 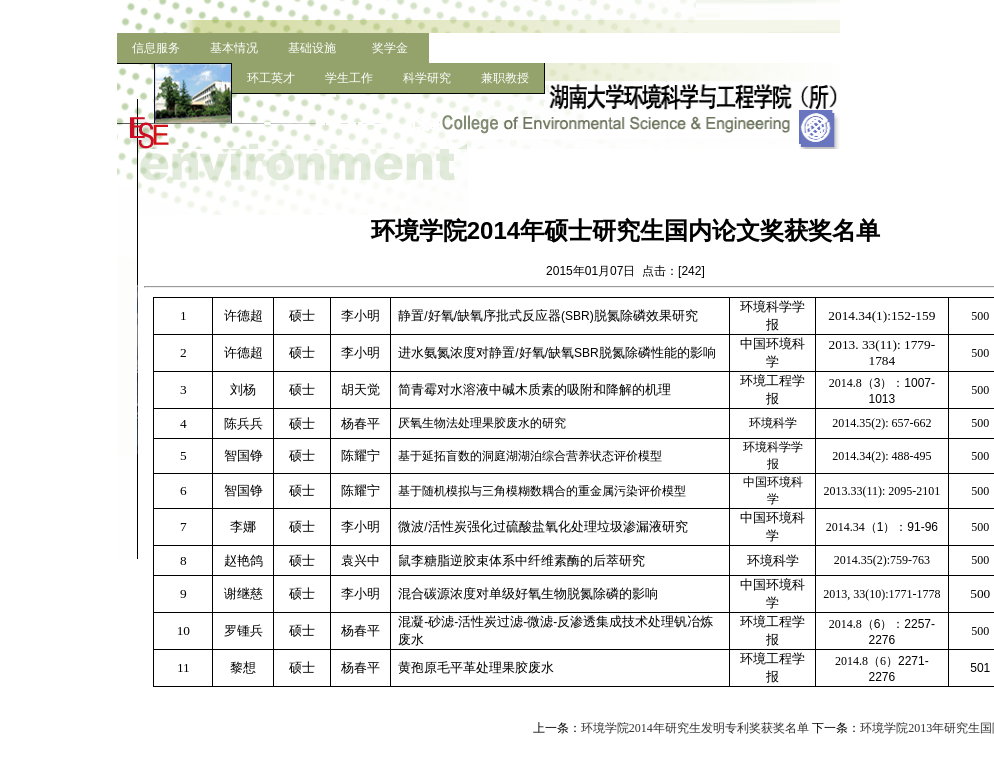 What do you see at coordinates (390, 48) in the screenshot?
I see `奖学金` at bounding box center [390, 48].